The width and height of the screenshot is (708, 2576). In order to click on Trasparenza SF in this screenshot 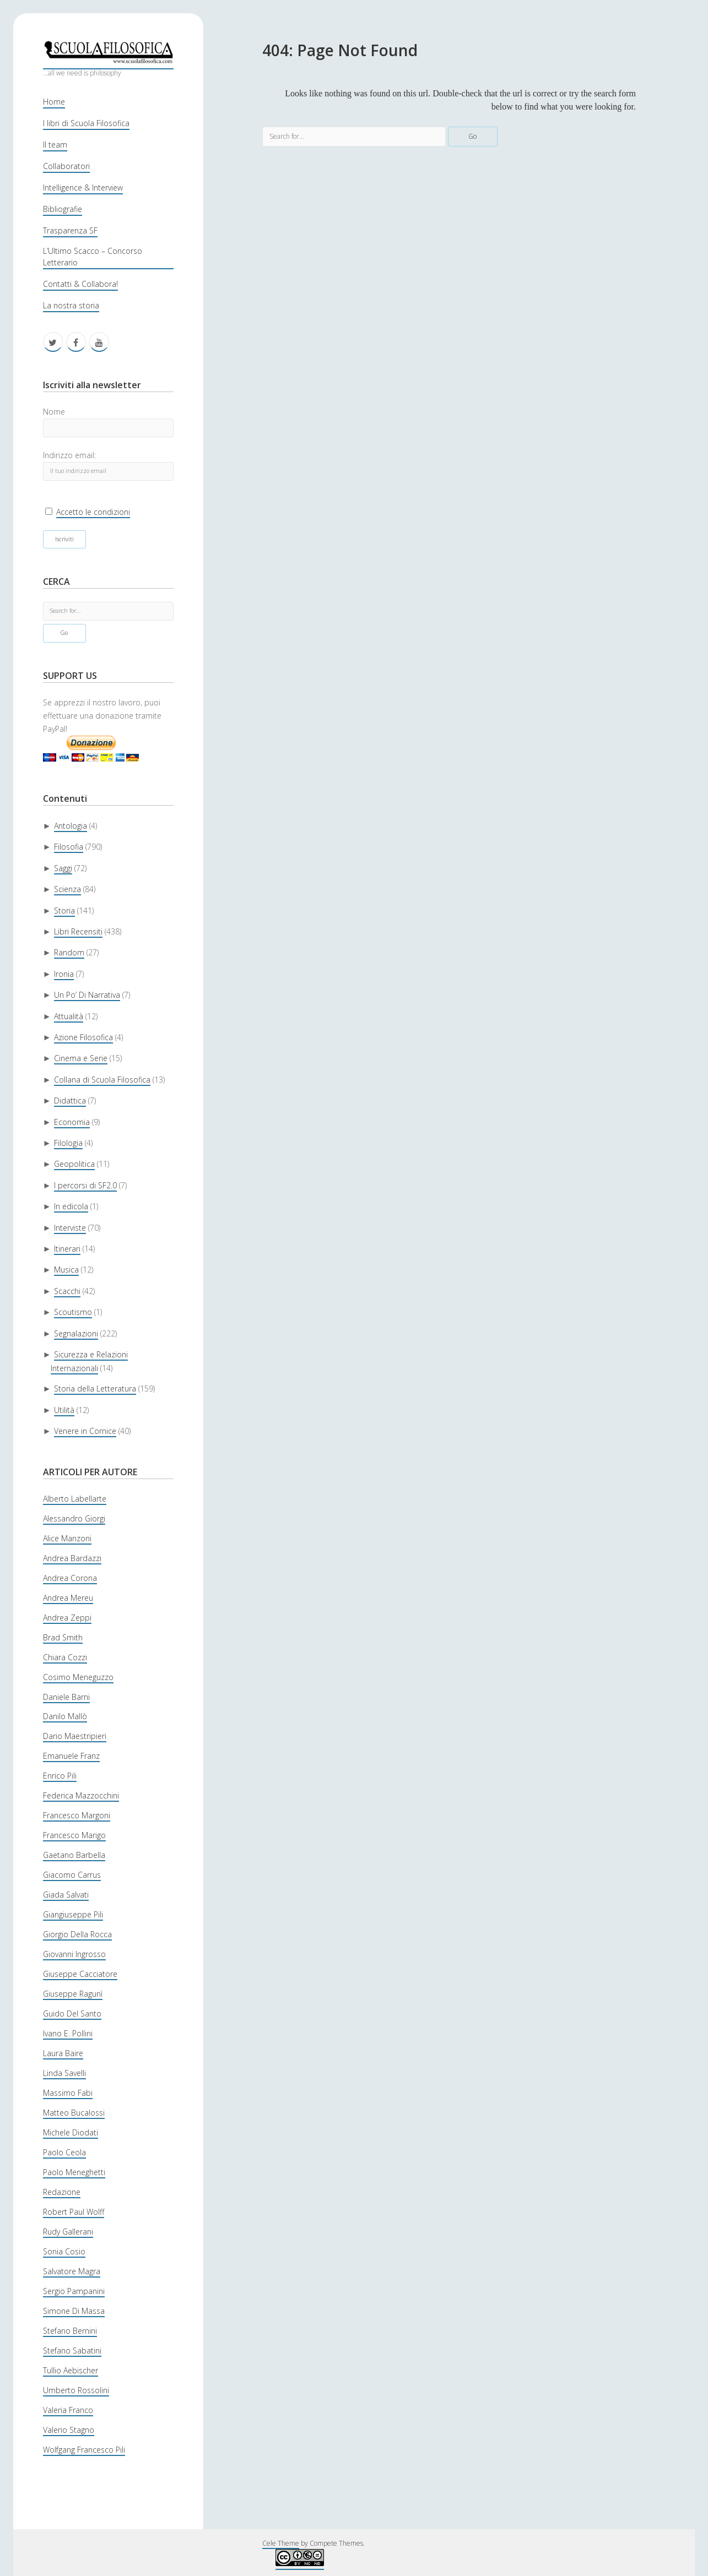, I will do `click(70, 230)`.